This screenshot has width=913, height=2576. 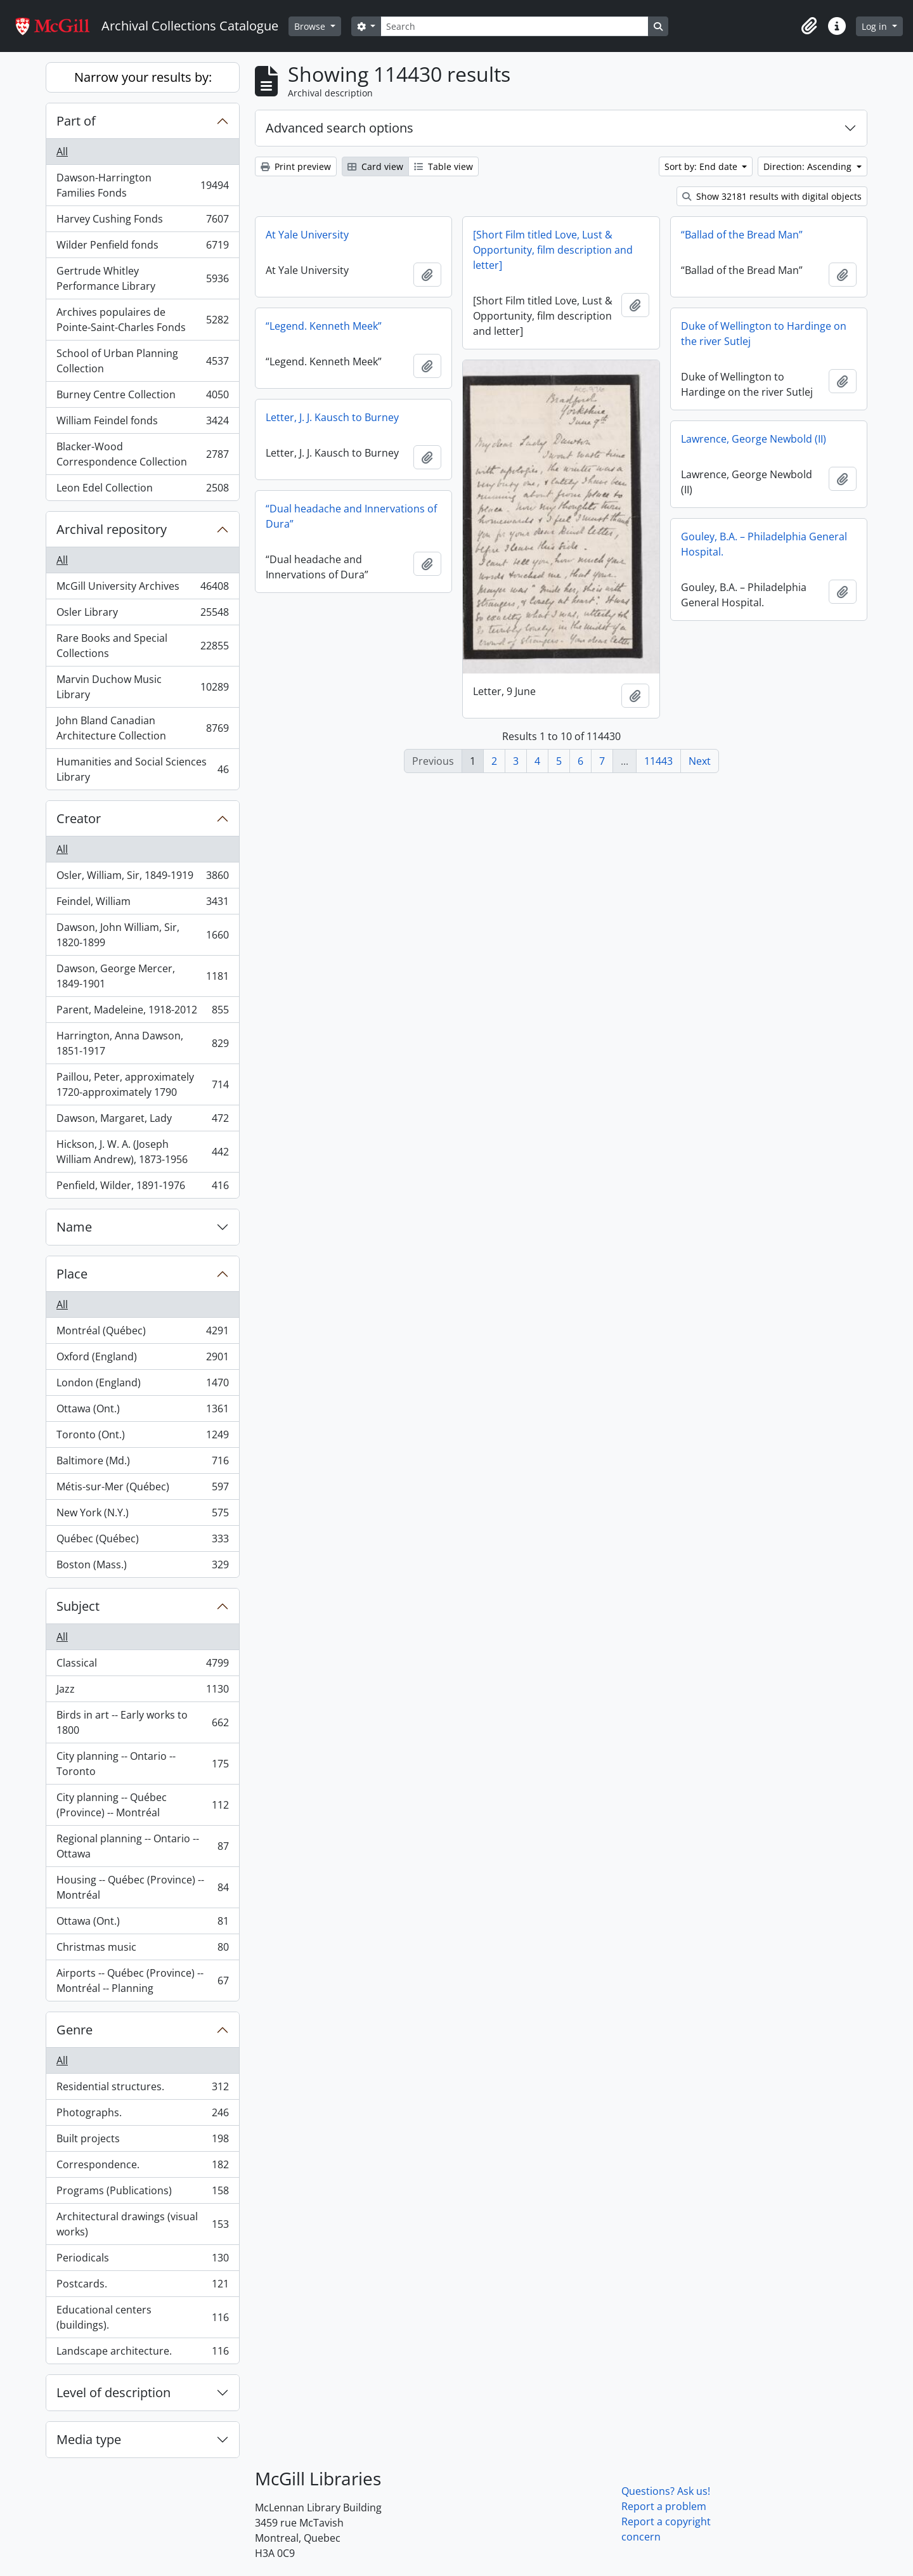 What do you see at coordinates (142, 1489) in the screenshot?
I see `Métis-sur-Mer (Québec)` at bounding box center [142, 1489].